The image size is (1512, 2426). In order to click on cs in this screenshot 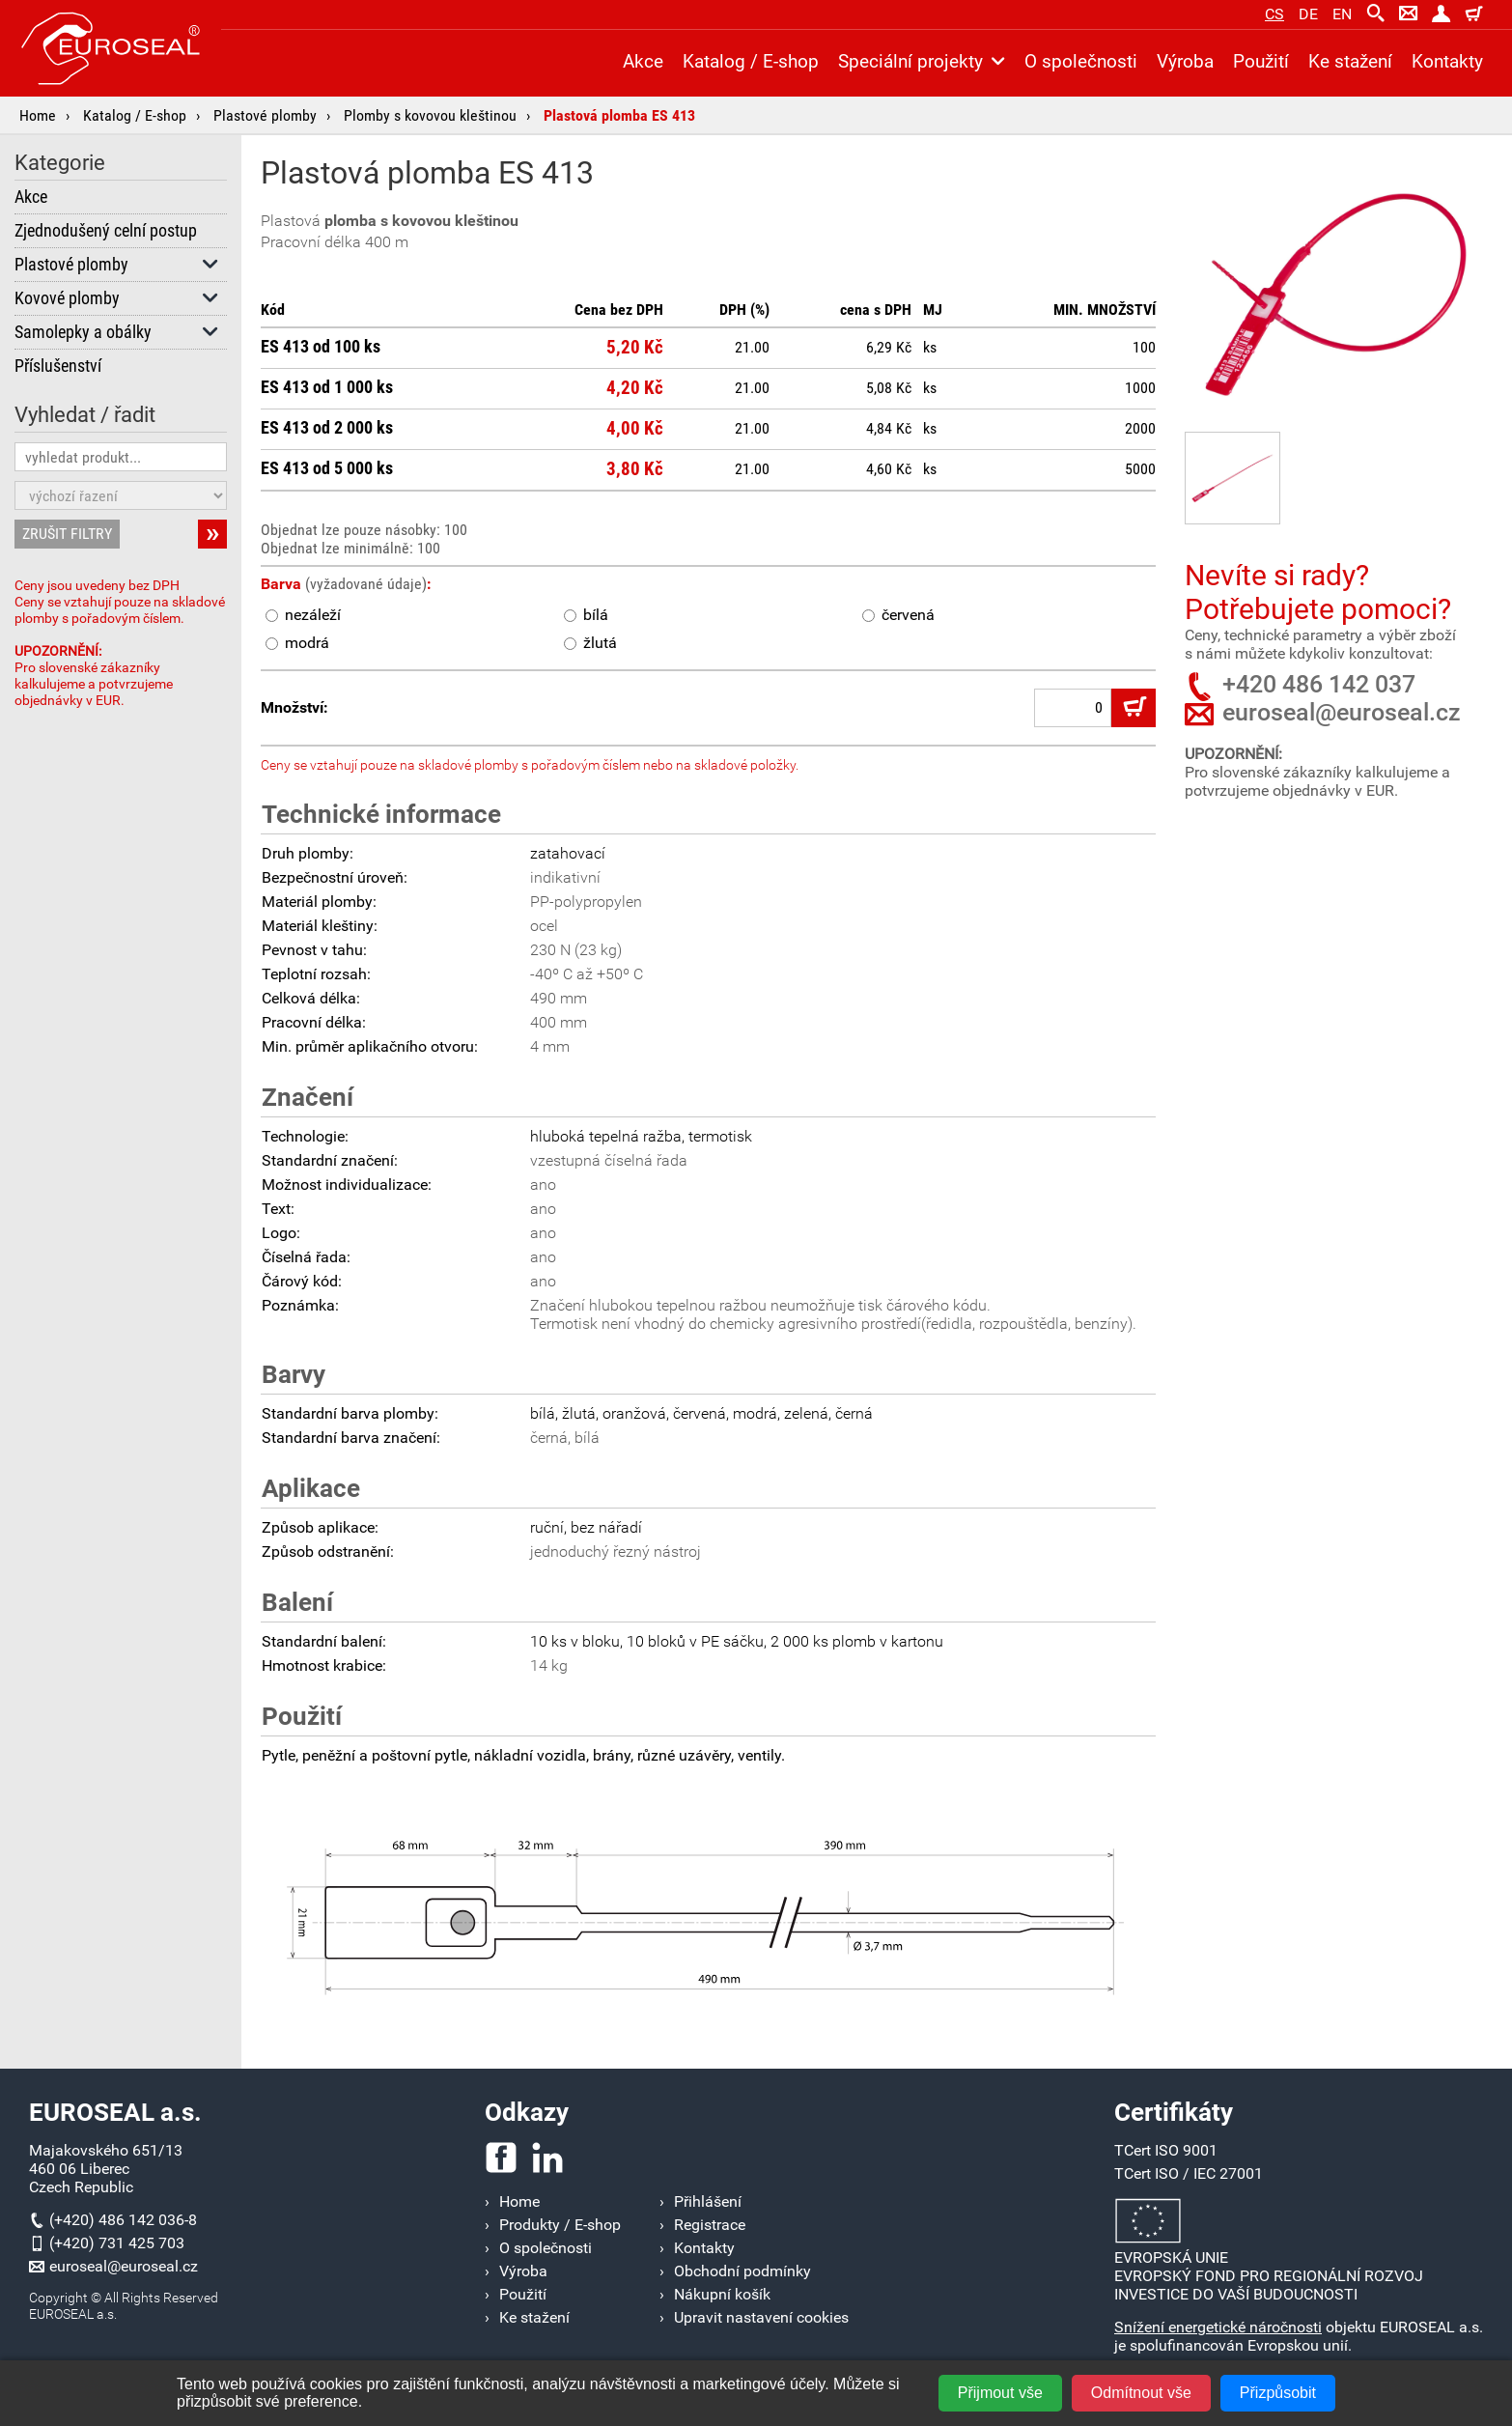, I will do `click(1274, 14)`.